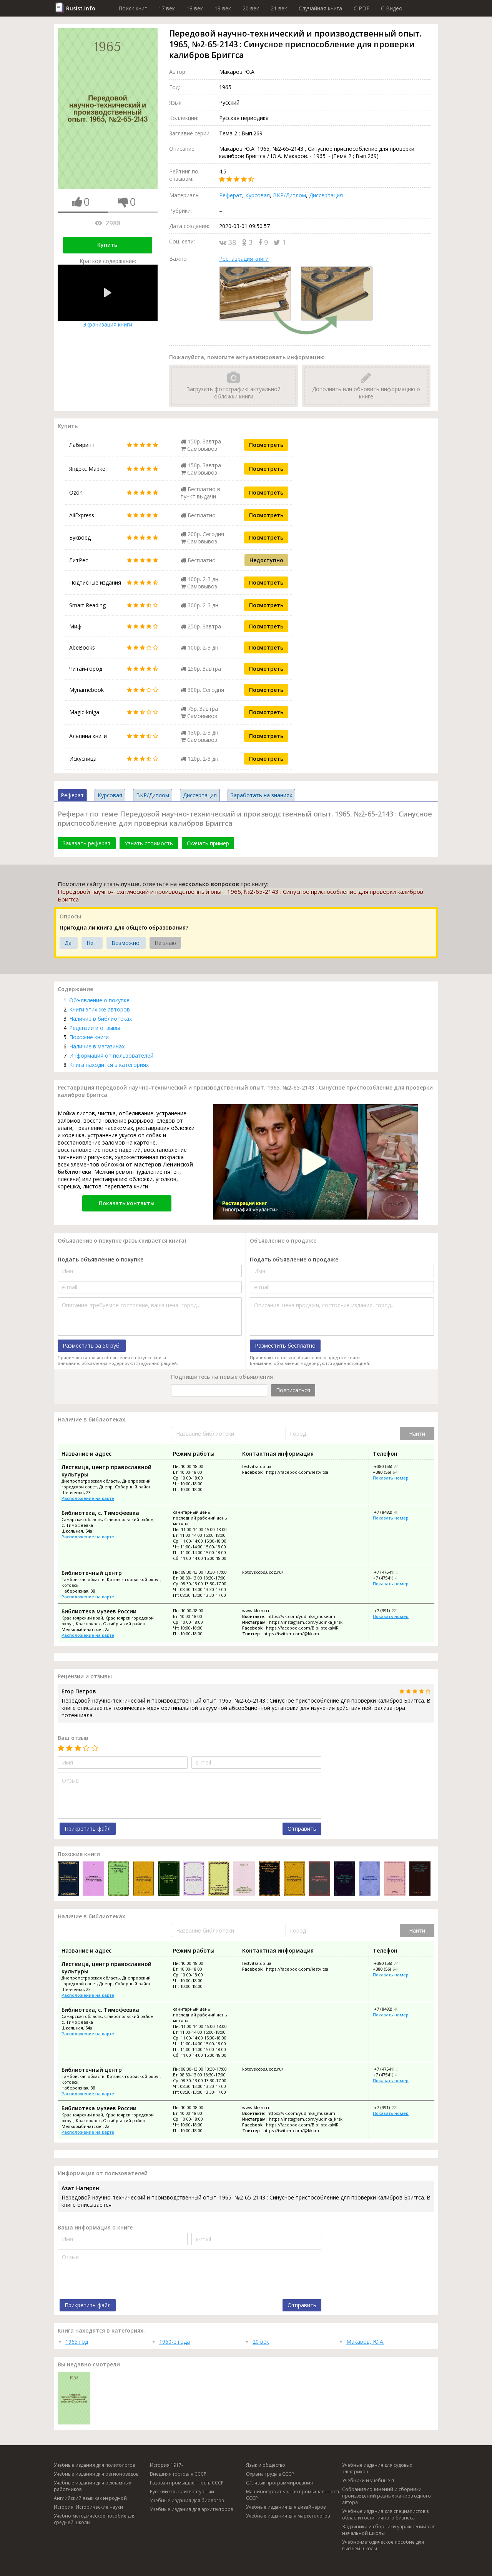 Image resolution: width=492 pixels, height=2576 pixels. Describe the element at coordinates (108, 296) in the screenshot. I see `Экранизация книги` at that location.